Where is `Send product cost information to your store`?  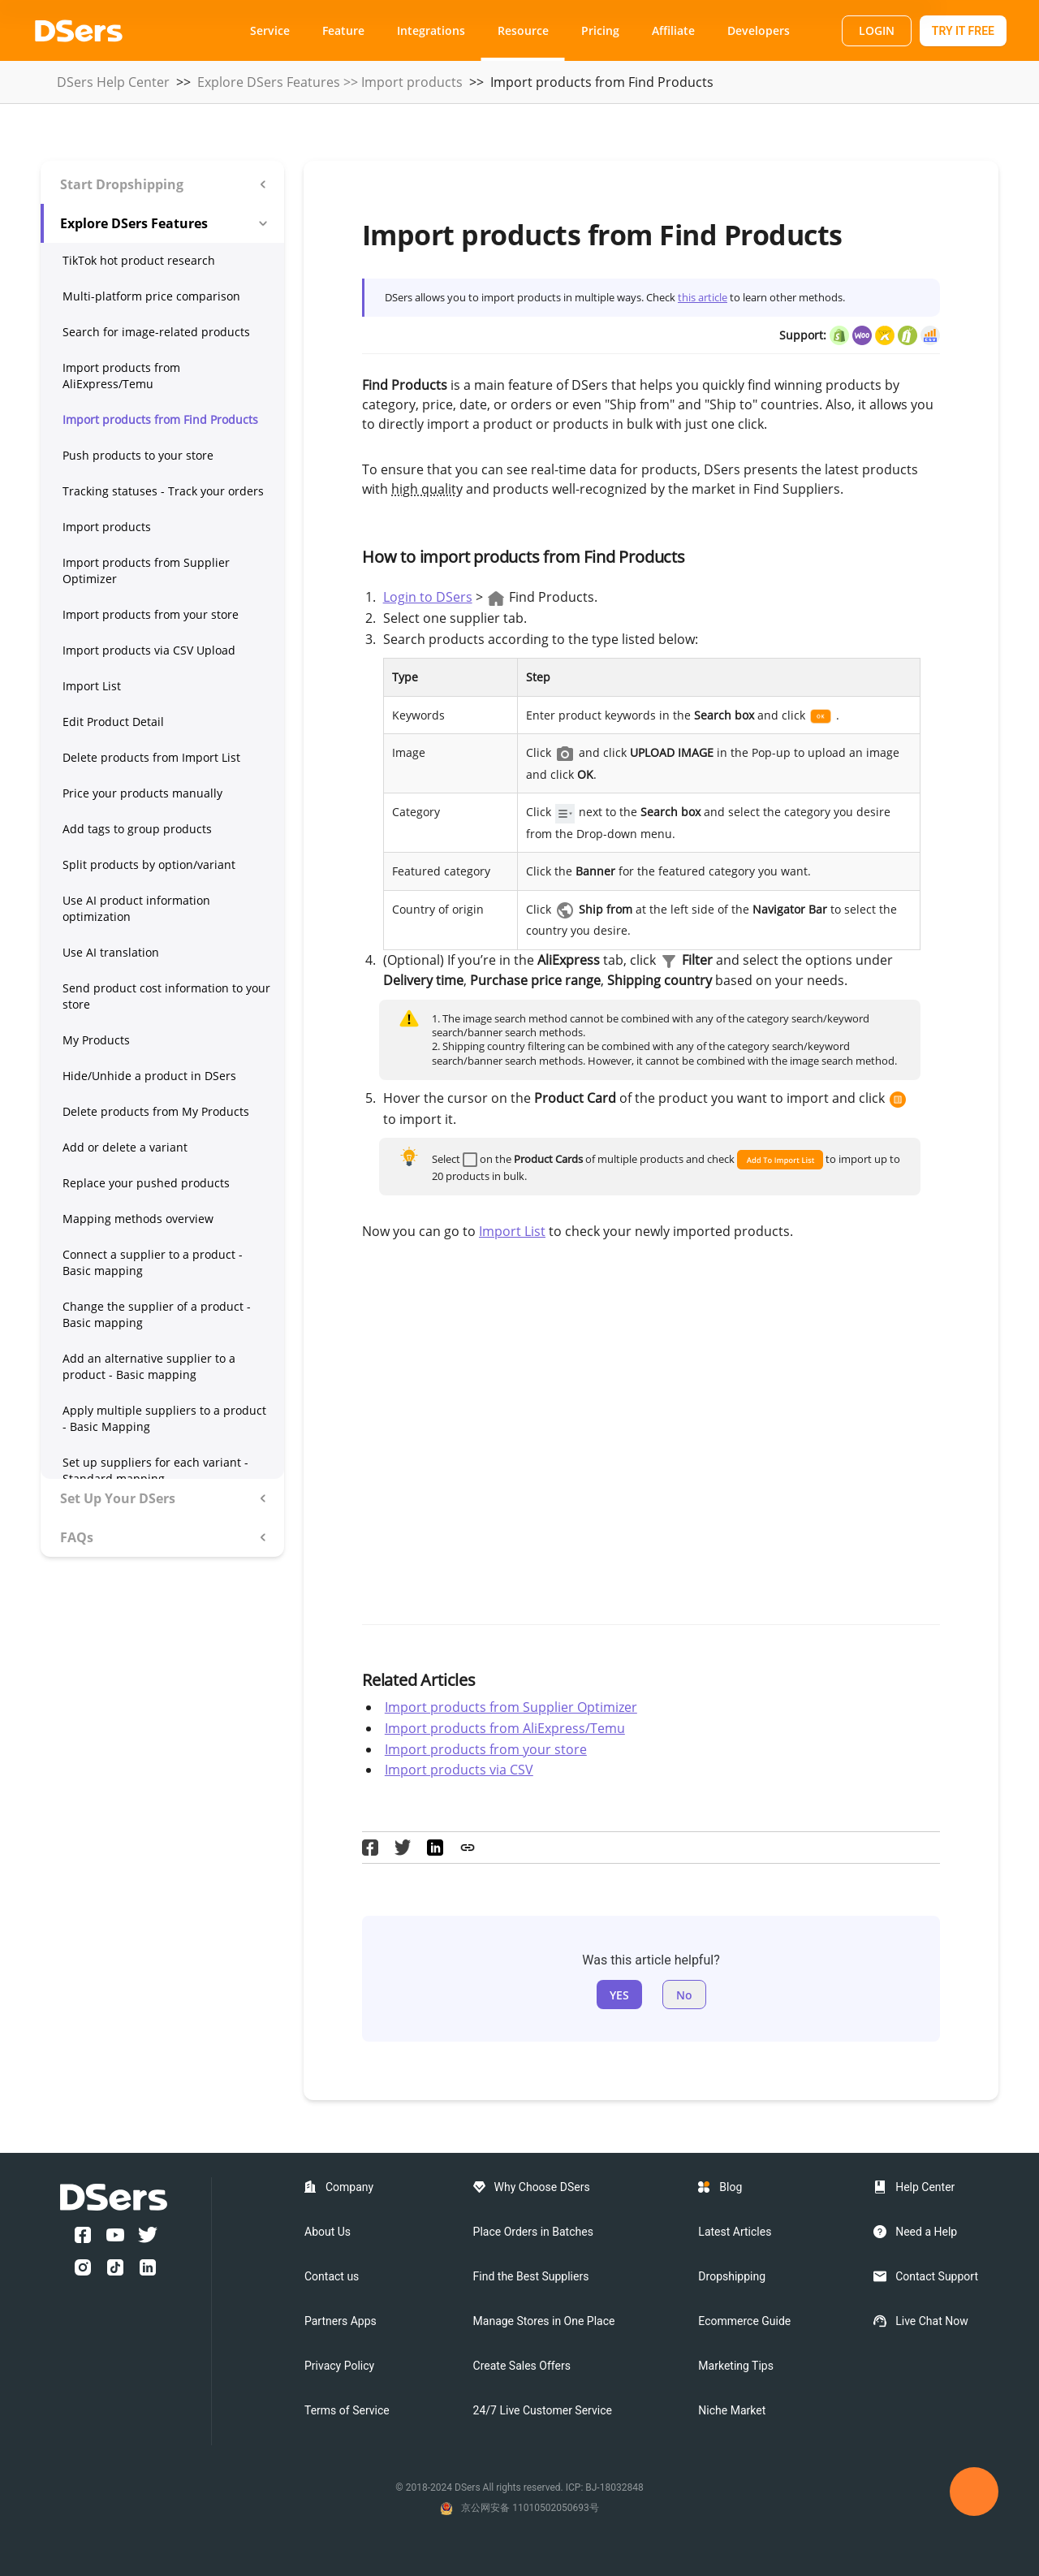 Send product cost information to your store is located at coordinates (166, 996).